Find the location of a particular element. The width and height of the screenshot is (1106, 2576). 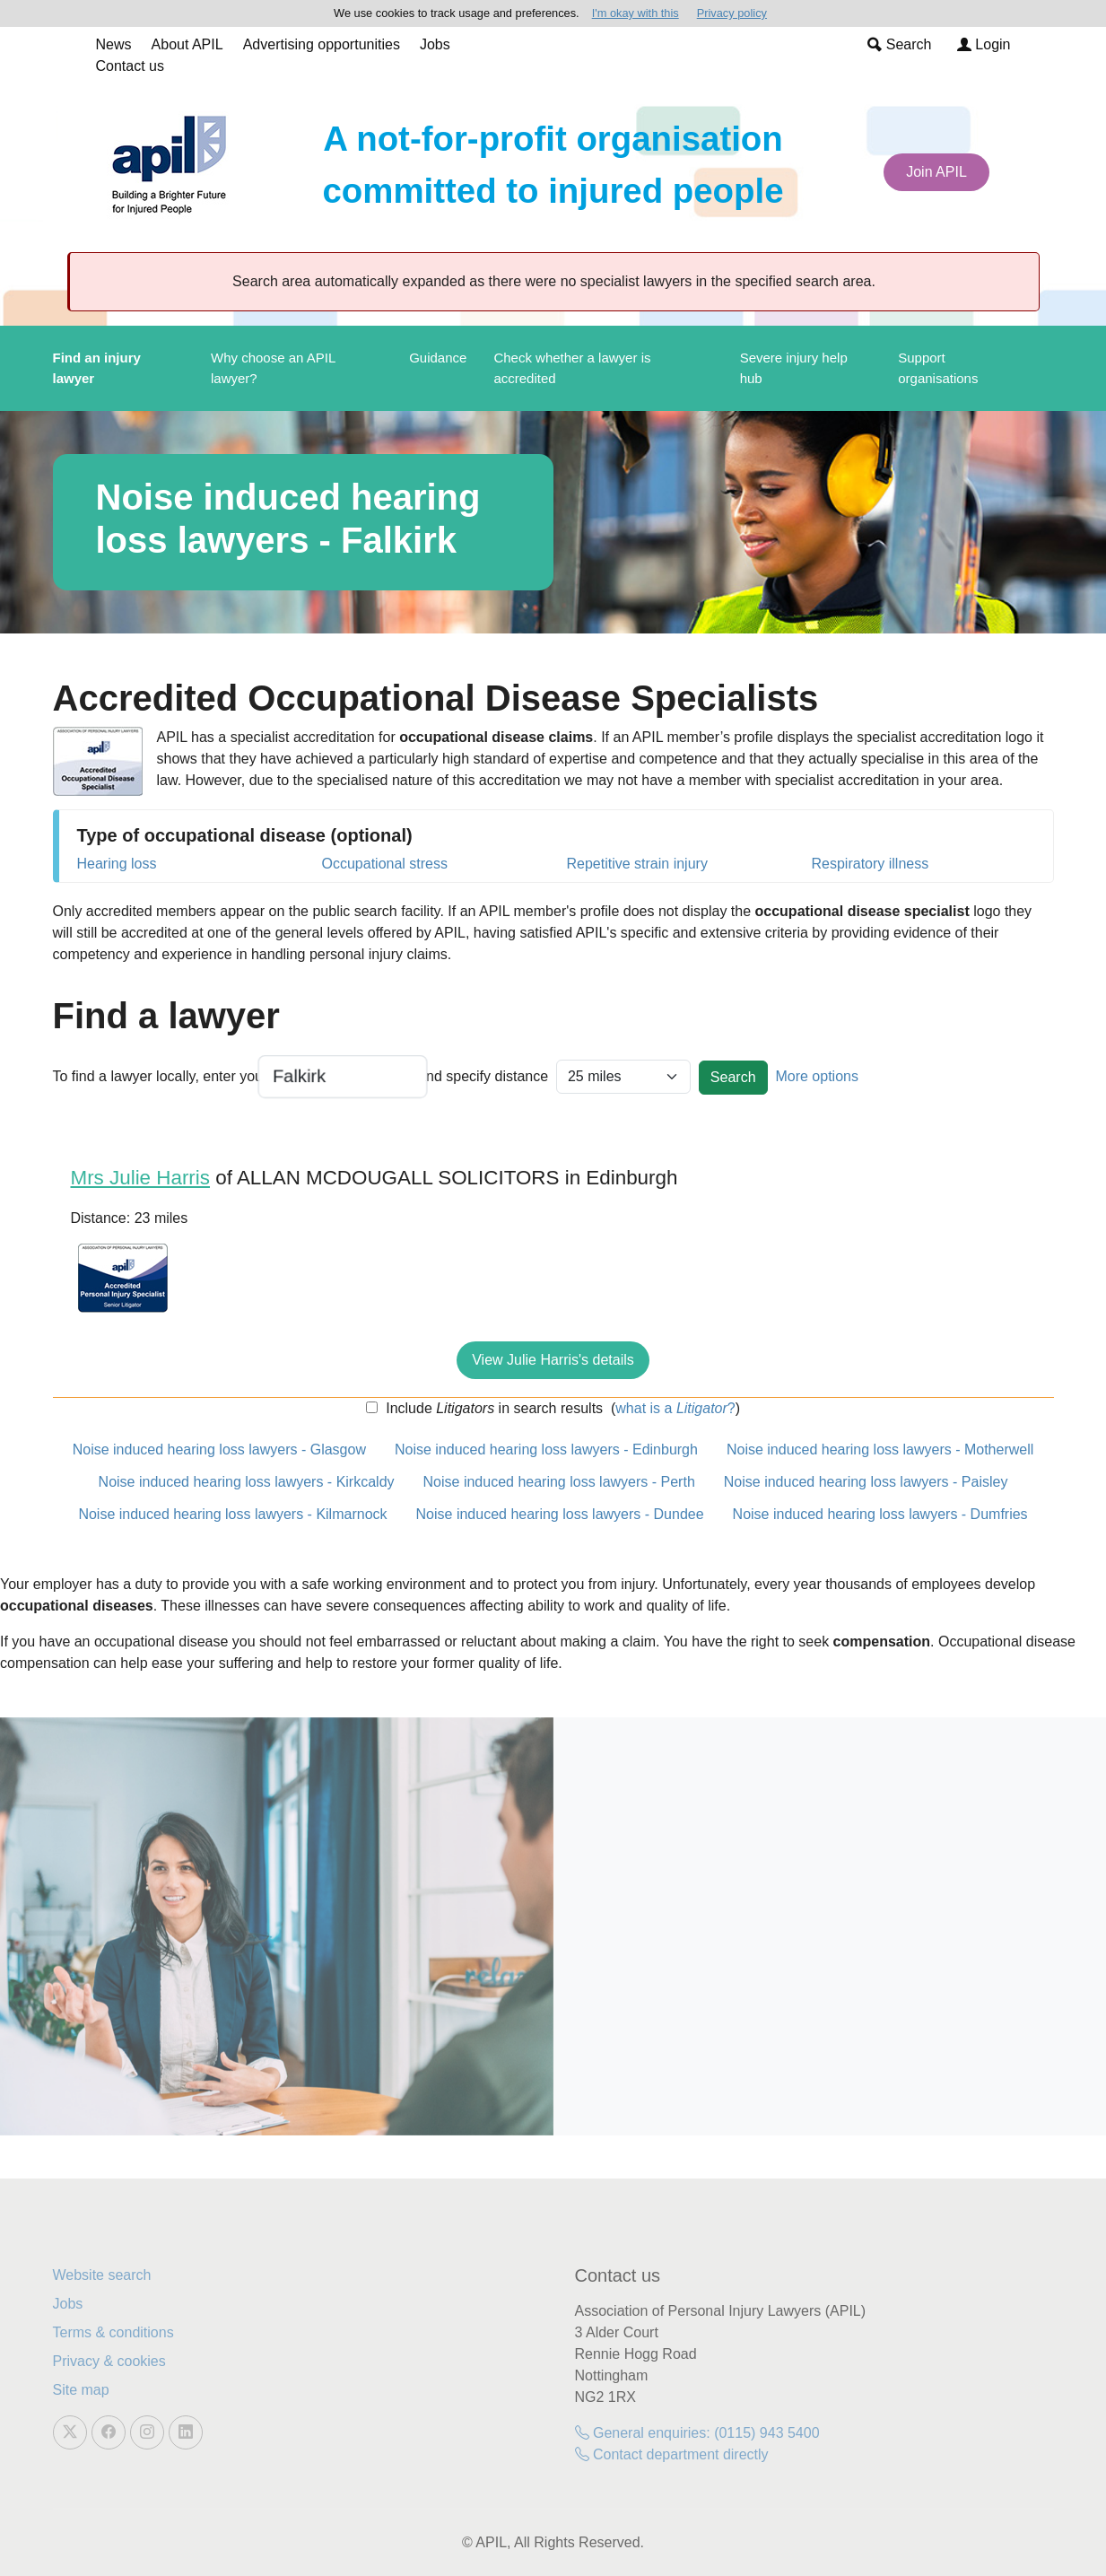

I'm okay with this is located at coordinates (635, 13).